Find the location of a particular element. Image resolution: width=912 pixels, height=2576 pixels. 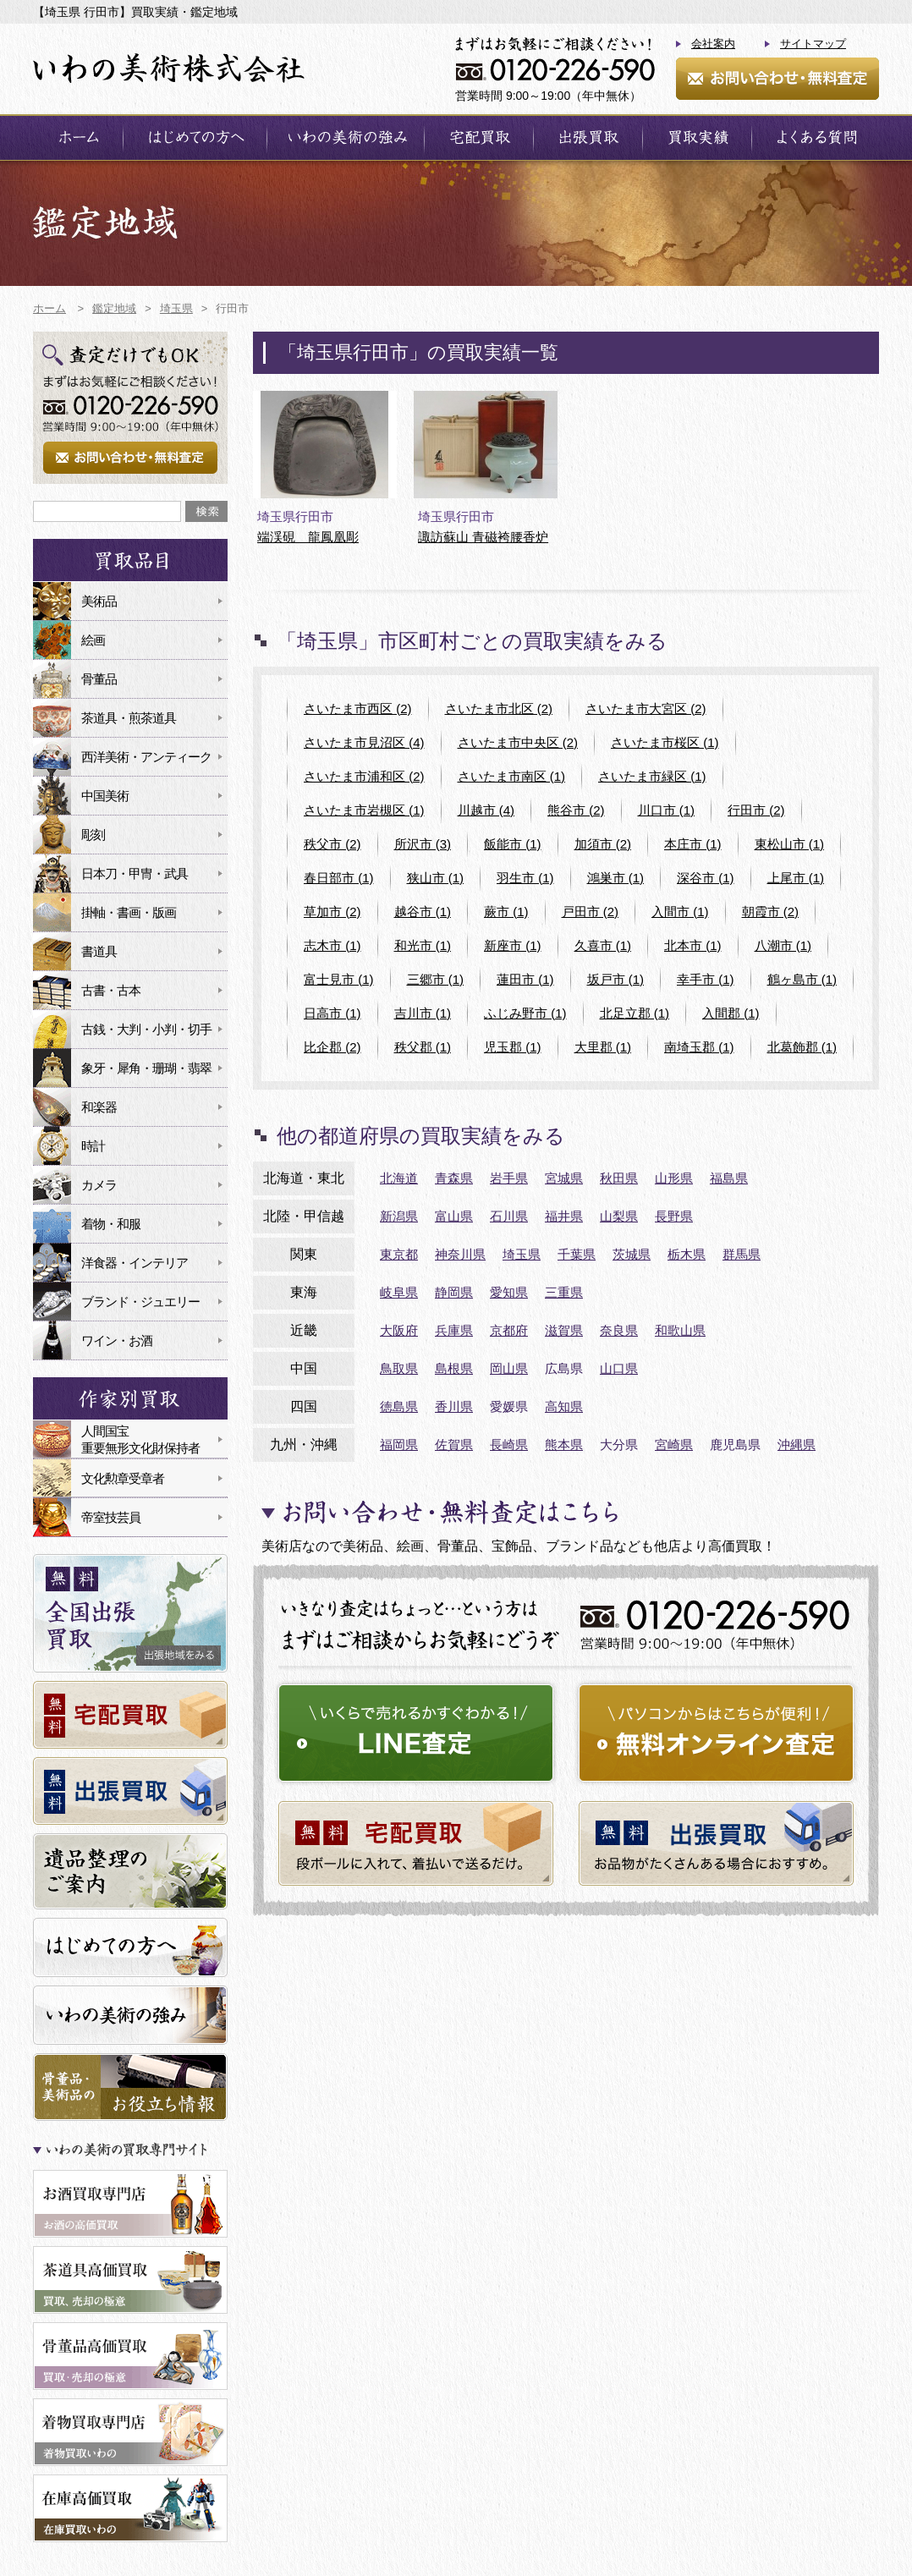

新座市 (1) is located at coordinates (512, 945).